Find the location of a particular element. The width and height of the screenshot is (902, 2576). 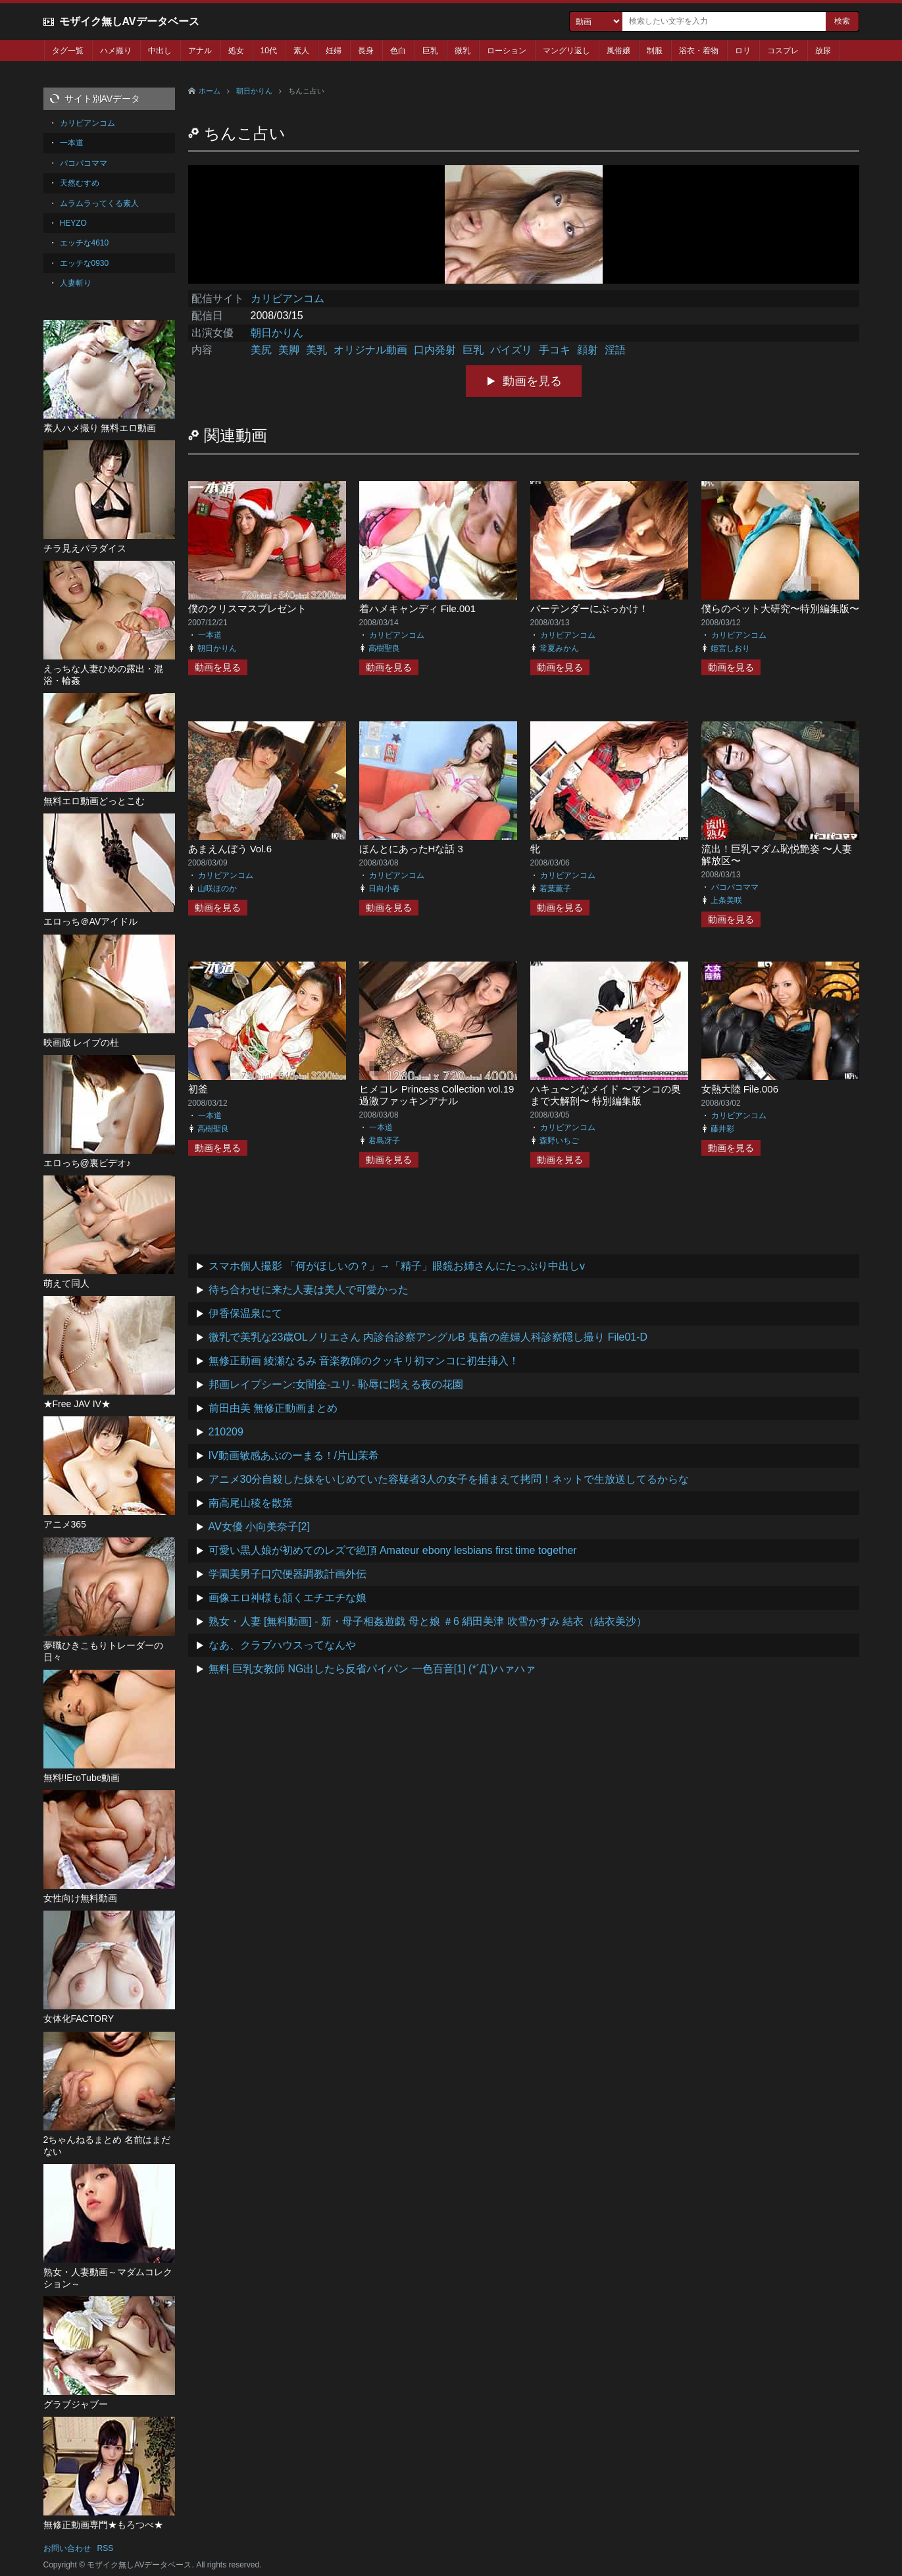

妊婦 is located at coordinates (333, 50).